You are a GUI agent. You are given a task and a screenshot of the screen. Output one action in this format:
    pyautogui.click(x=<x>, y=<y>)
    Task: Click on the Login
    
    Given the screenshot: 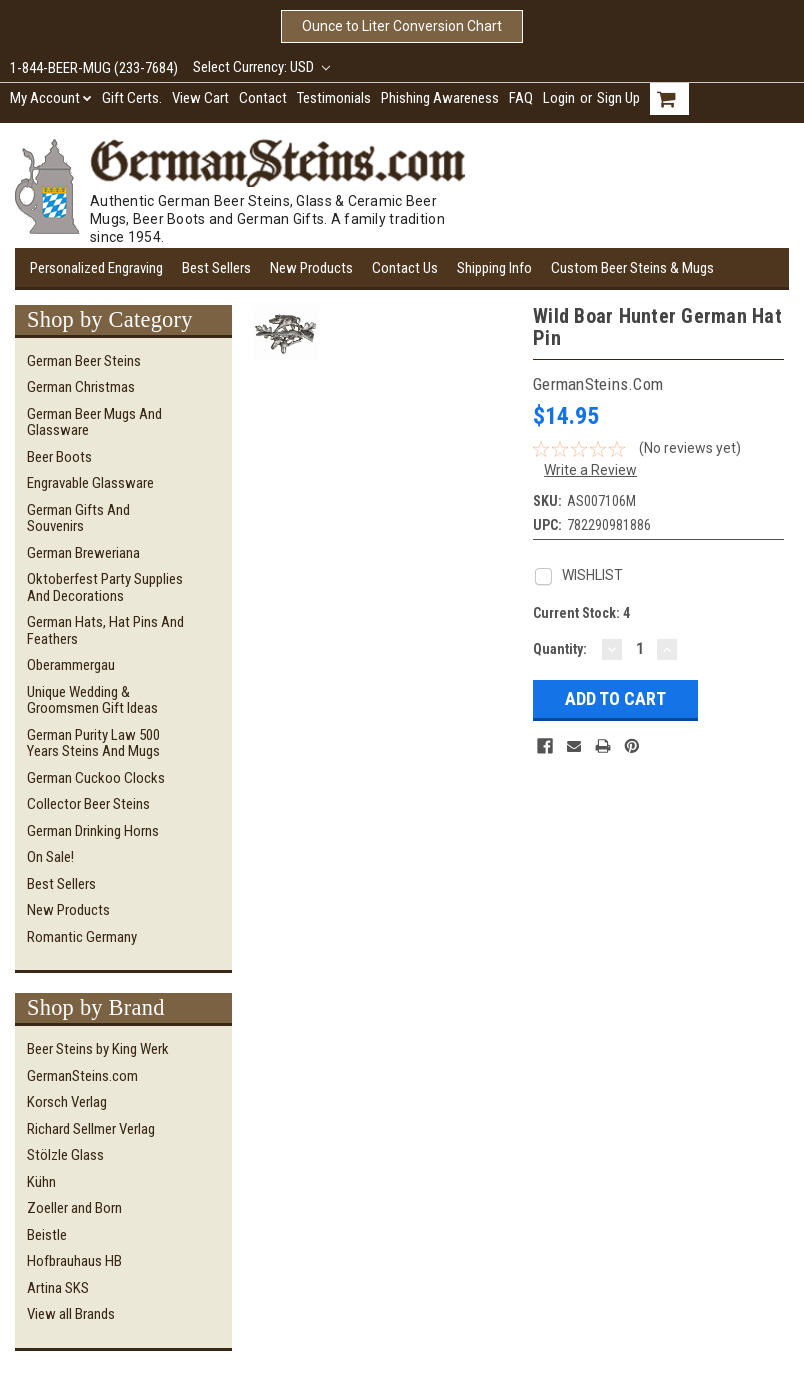 What is the action you would take?
    pyautogui.click(x=559, y=98)
    